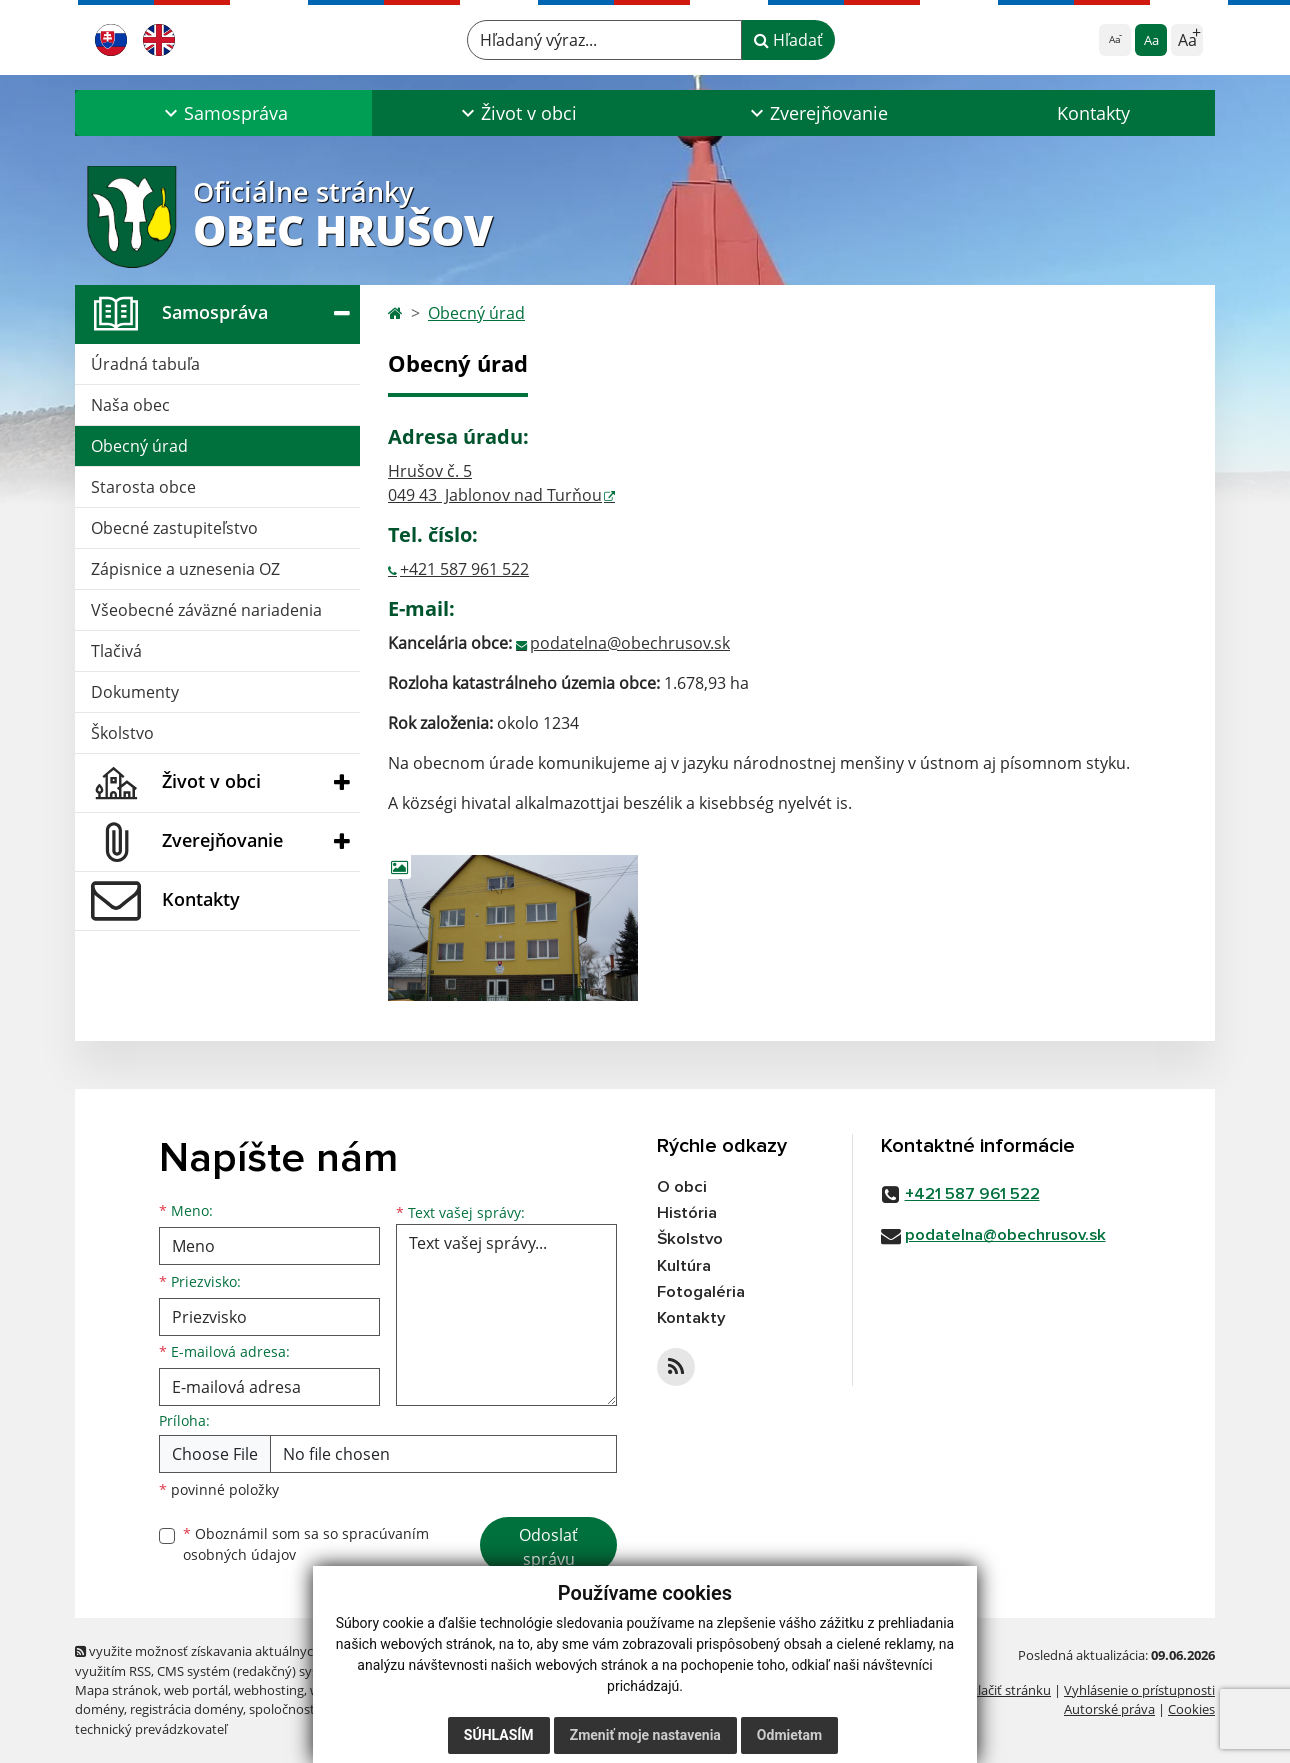 The height and width of the screenshot is (1763, 1290). What do you see at coordinates (682, 1187) in the screenshot?
I see `O obci` at bounding box center [682, 1187].